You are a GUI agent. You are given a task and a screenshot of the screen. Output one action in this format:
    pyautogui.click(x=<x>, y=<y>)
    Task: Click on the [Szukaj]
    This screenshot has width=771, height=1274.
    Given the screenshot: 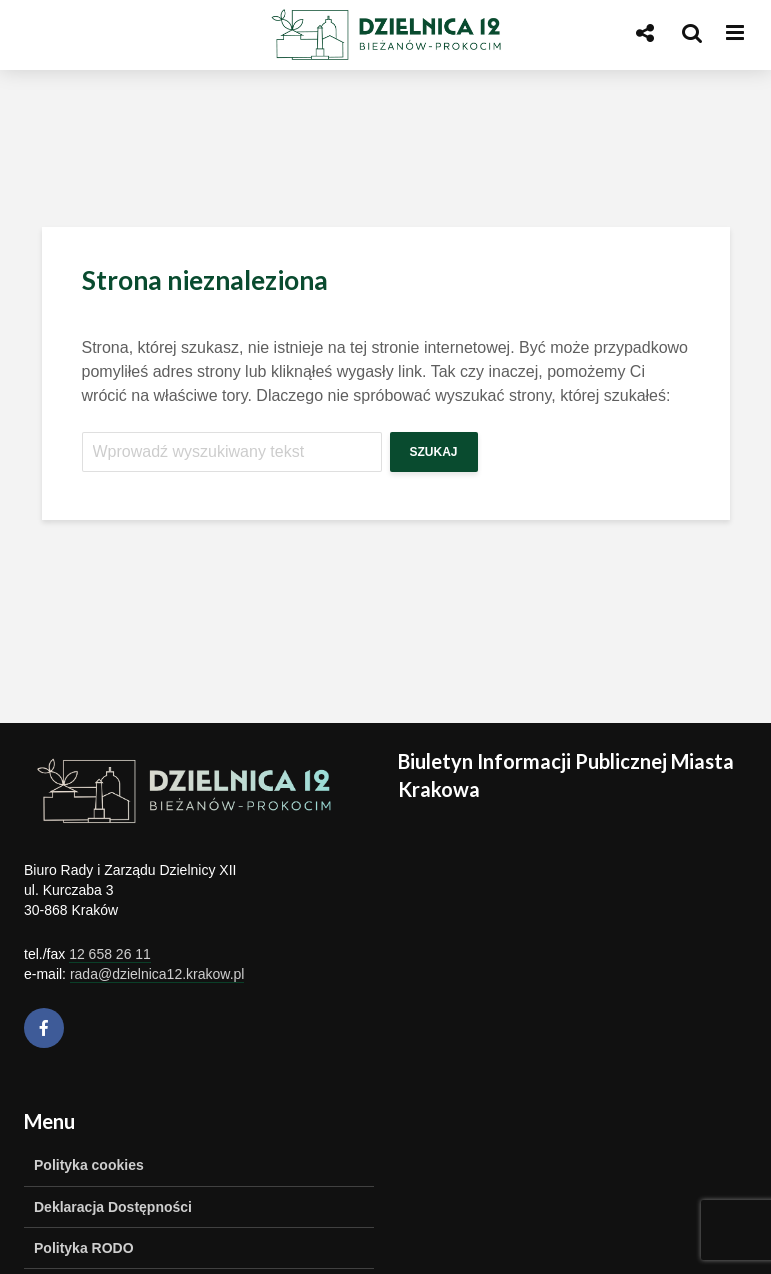 What is the action you would take?
    pyautogui.click(x=232, y=452)
    